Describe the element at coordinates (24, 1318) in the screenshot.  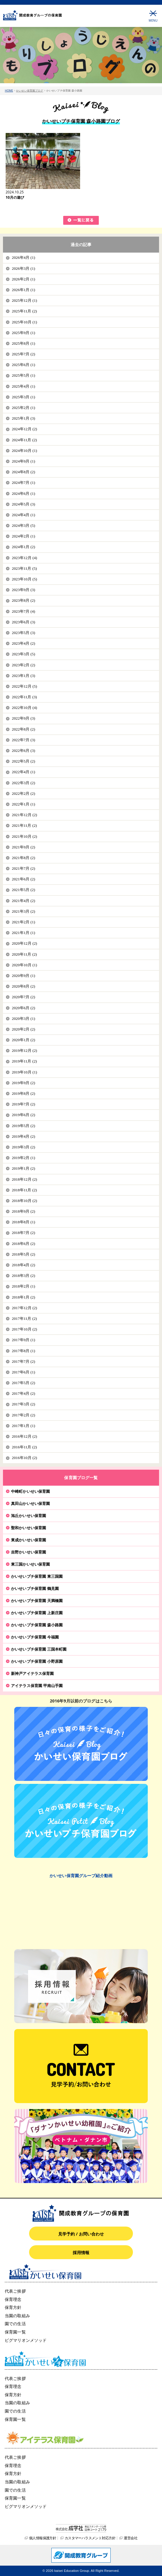
I see `2017年11月 (2)` at that location.